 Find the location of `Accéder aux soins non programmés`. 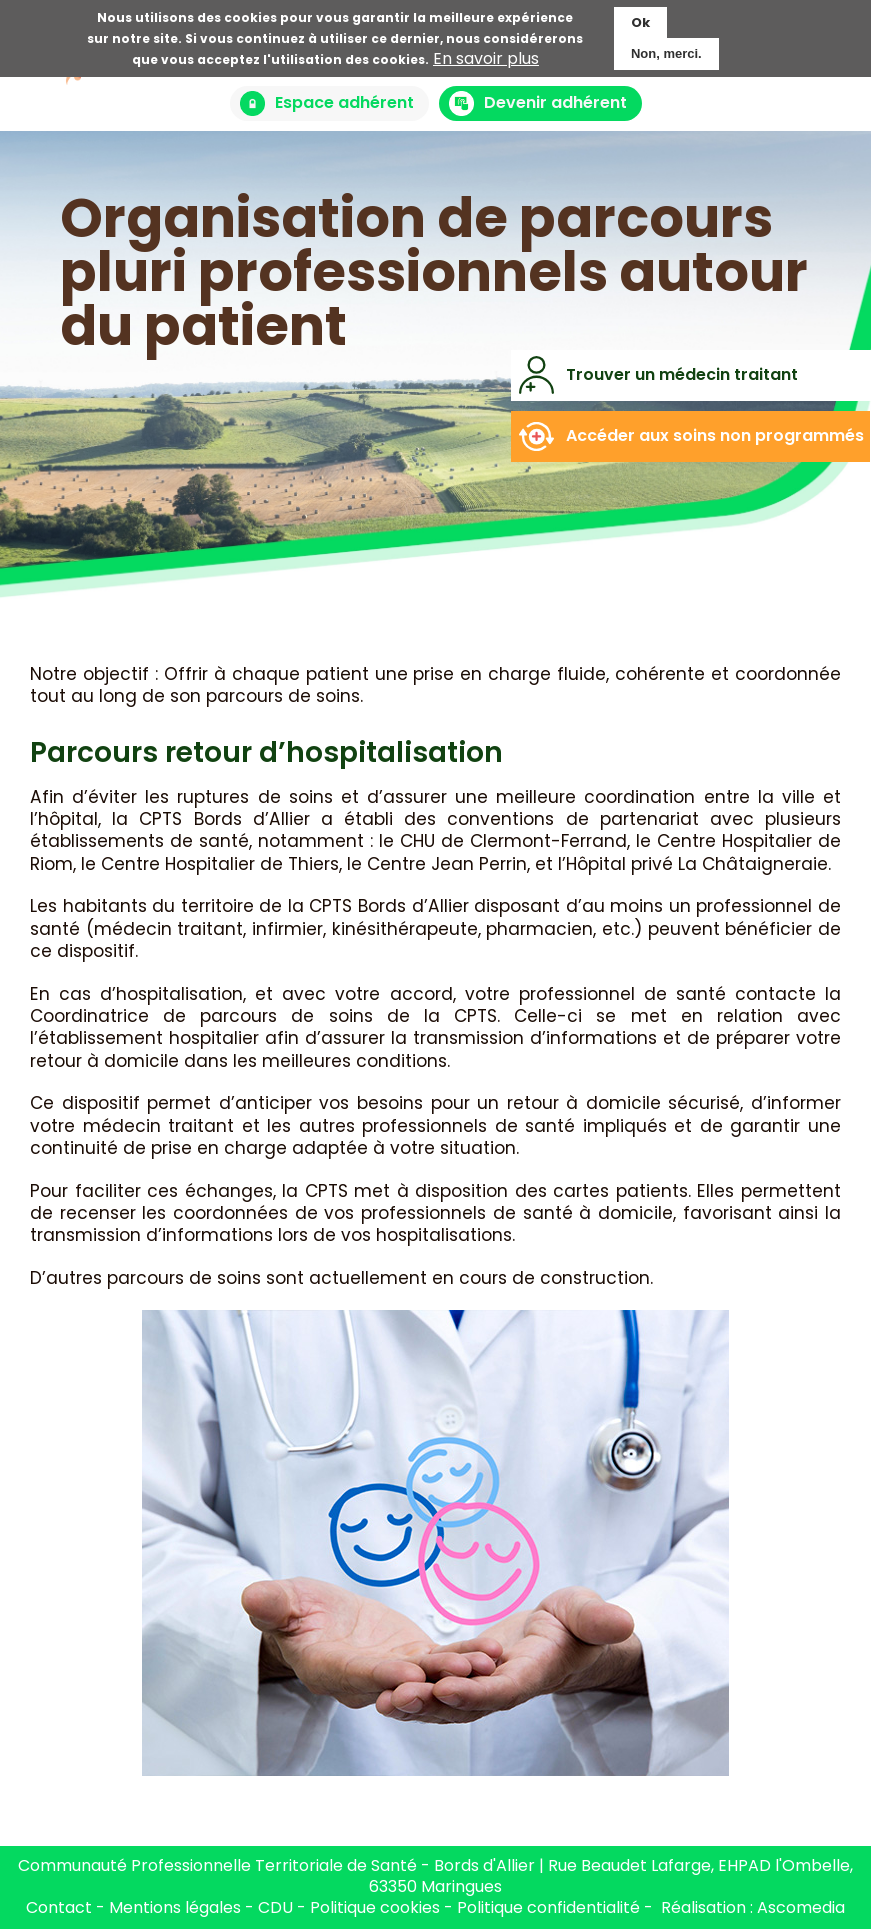

Accéder aux soins non programmés is located at coordinates (715, 435).